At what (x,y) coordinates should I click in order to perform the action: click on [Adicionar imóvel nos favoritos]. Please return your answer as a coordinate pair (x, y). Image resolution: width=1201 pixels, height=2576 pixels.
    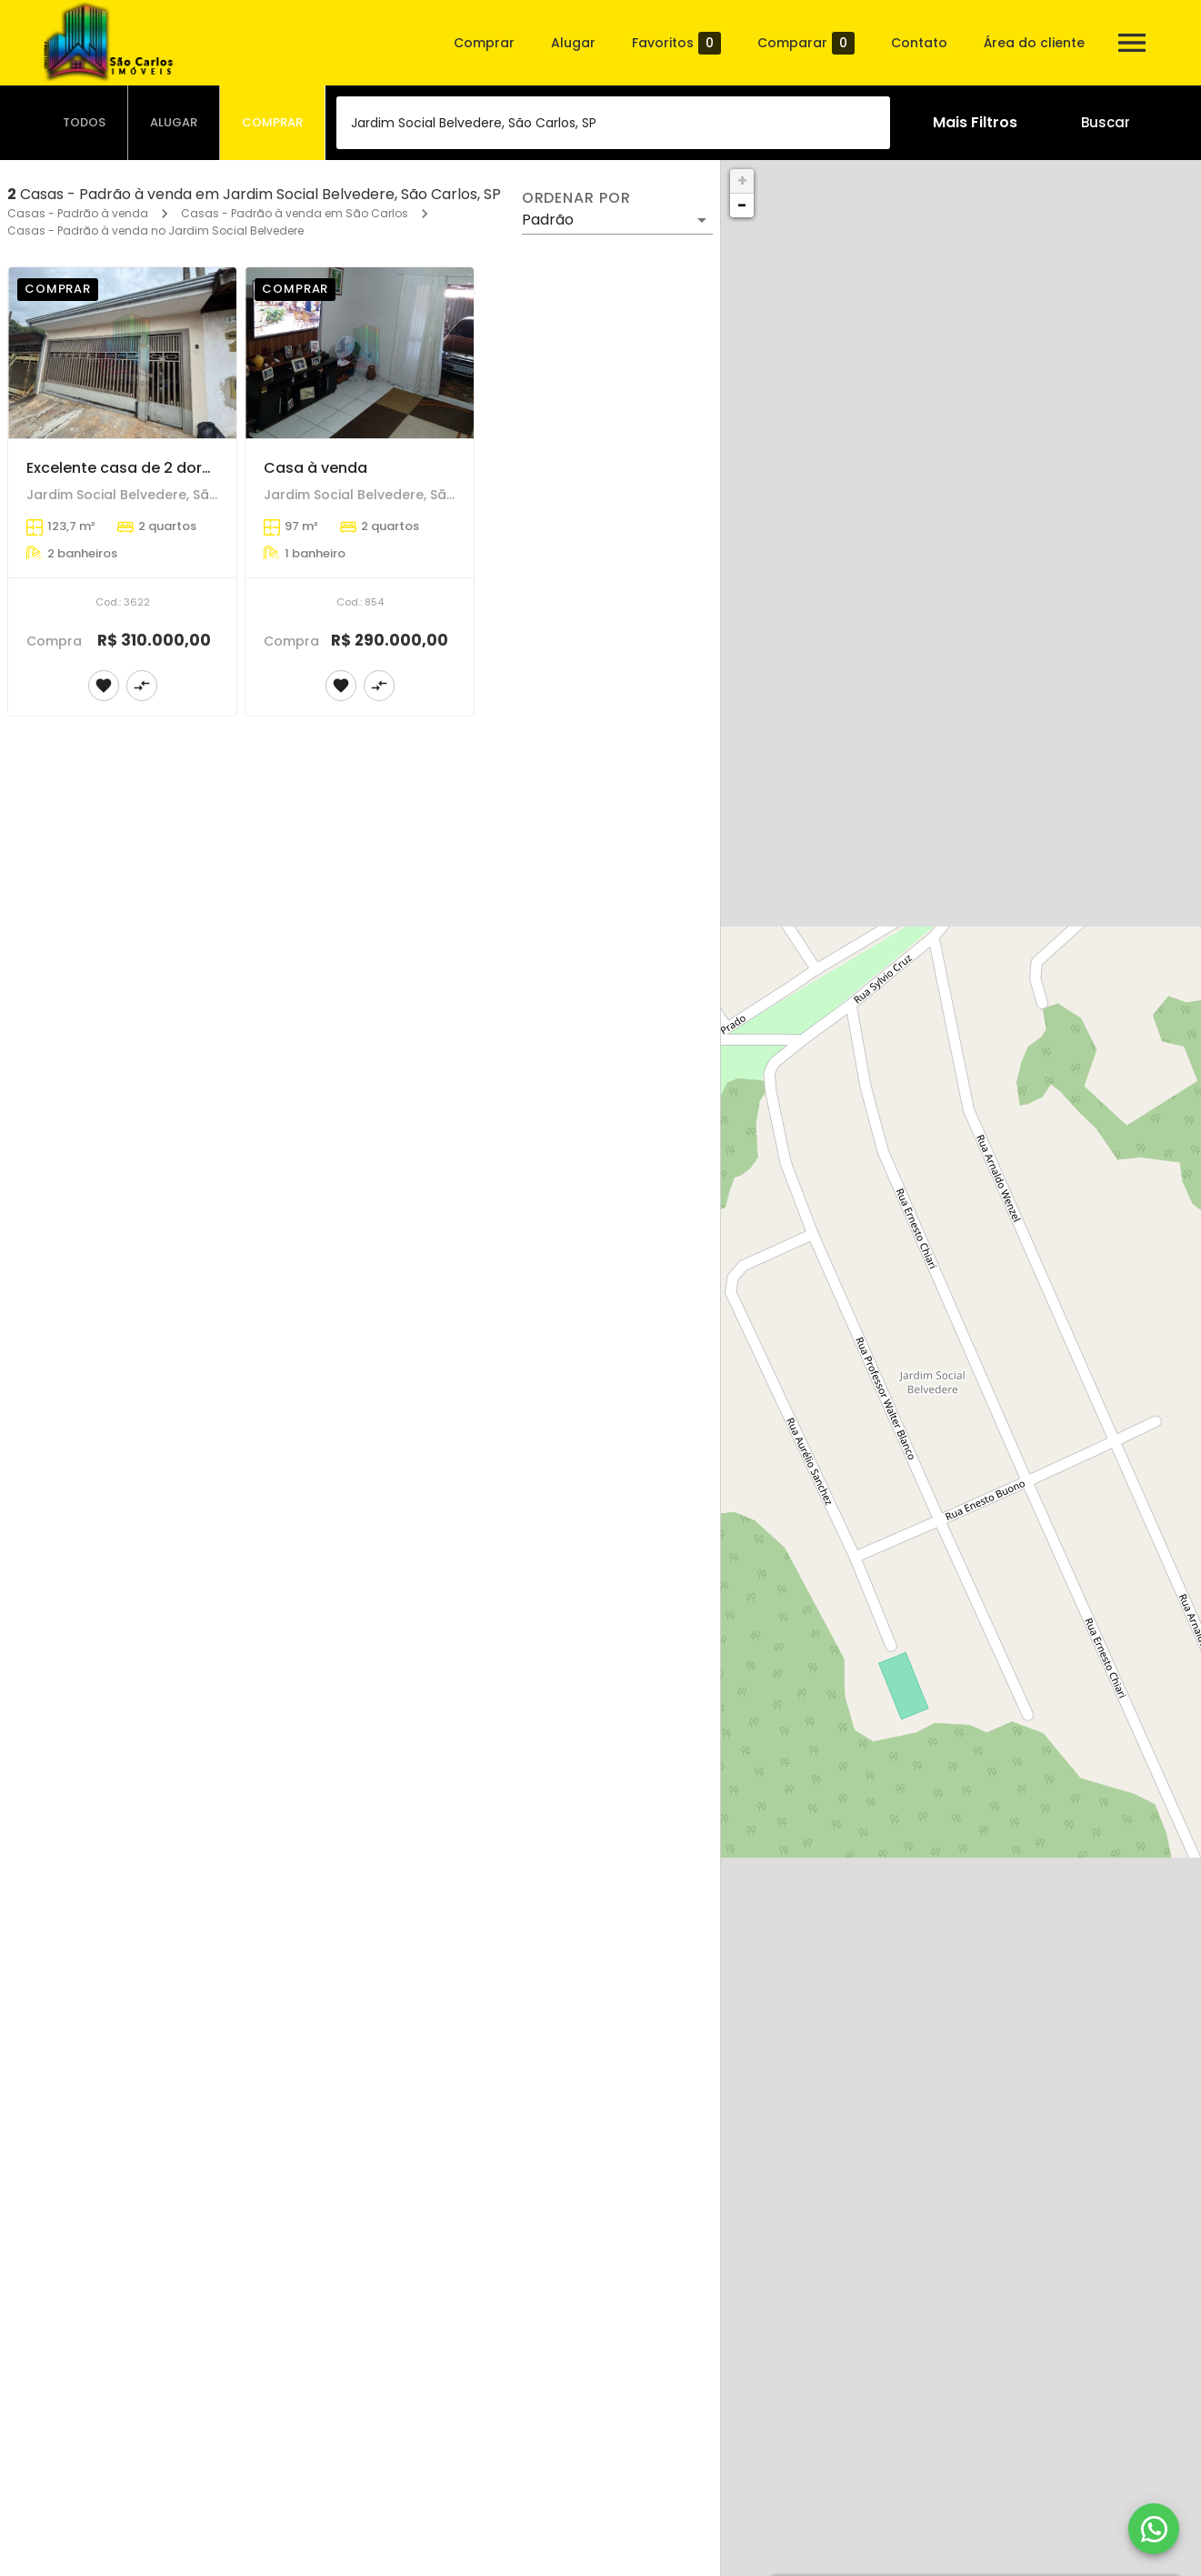
    Looking at the image, I should click on (103, 685).